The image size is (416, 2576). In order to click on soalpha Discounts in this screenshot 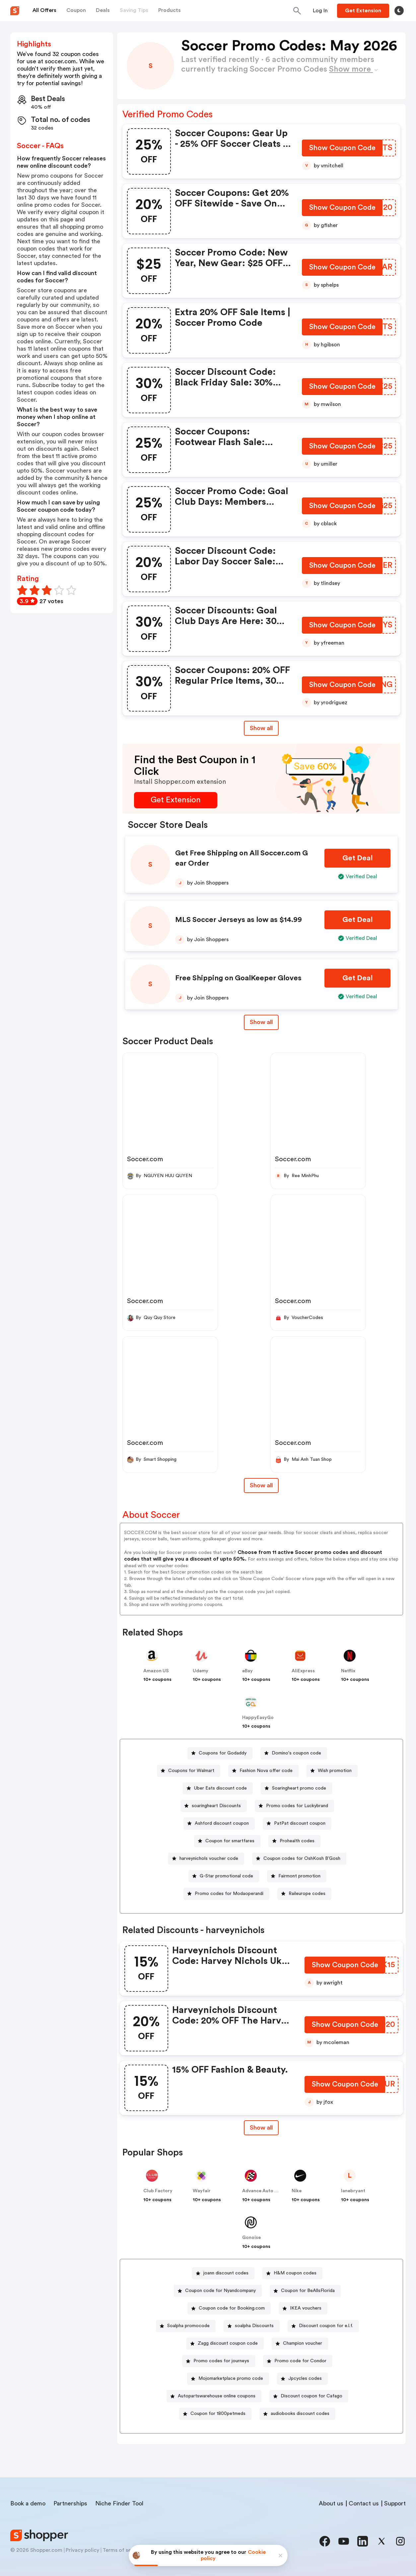, I will do `click(254, 2325)`.